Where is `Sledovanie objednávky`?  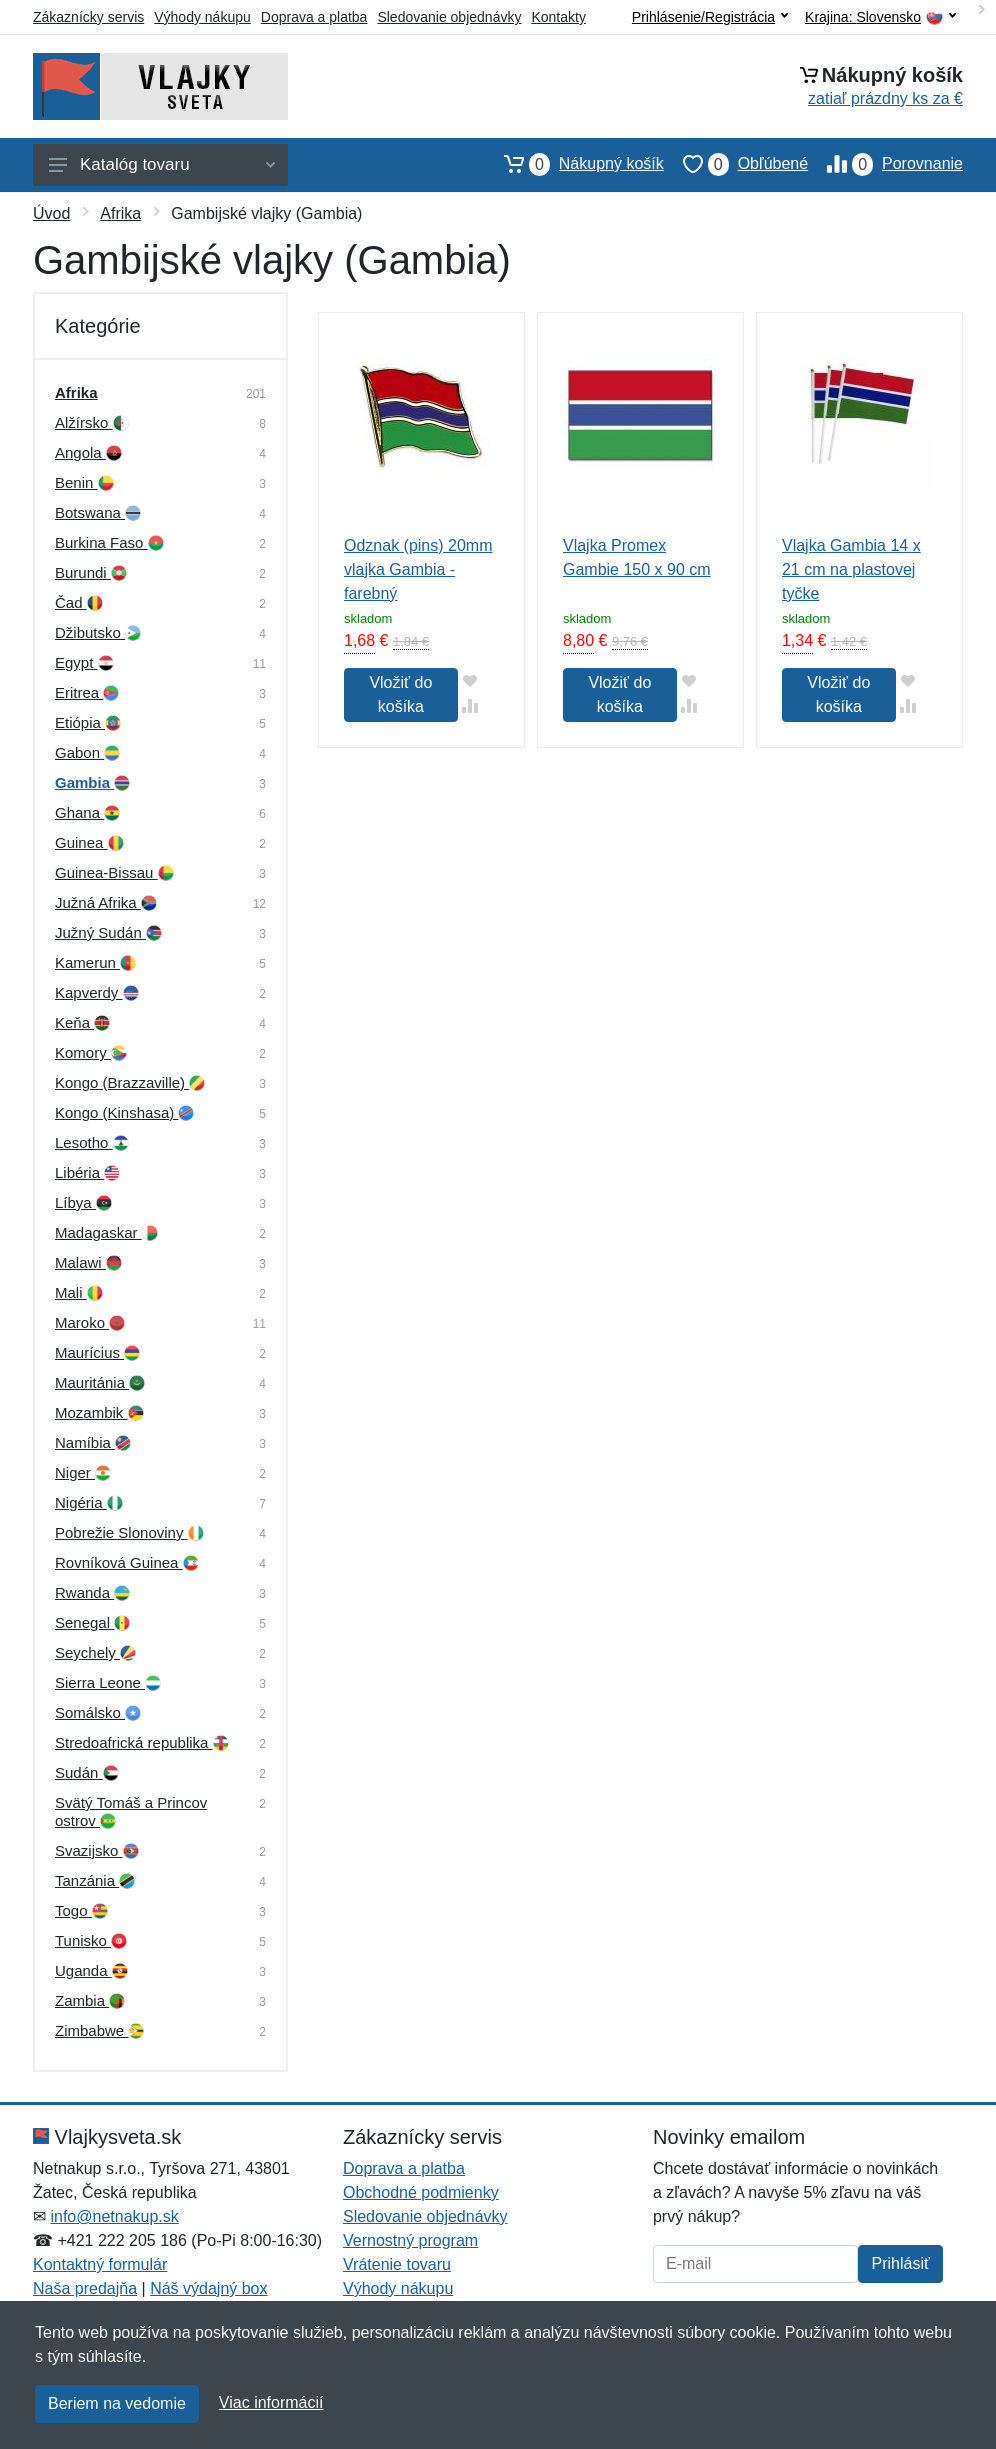 Sledovanie objednávky is located at coordinates (449, 17).